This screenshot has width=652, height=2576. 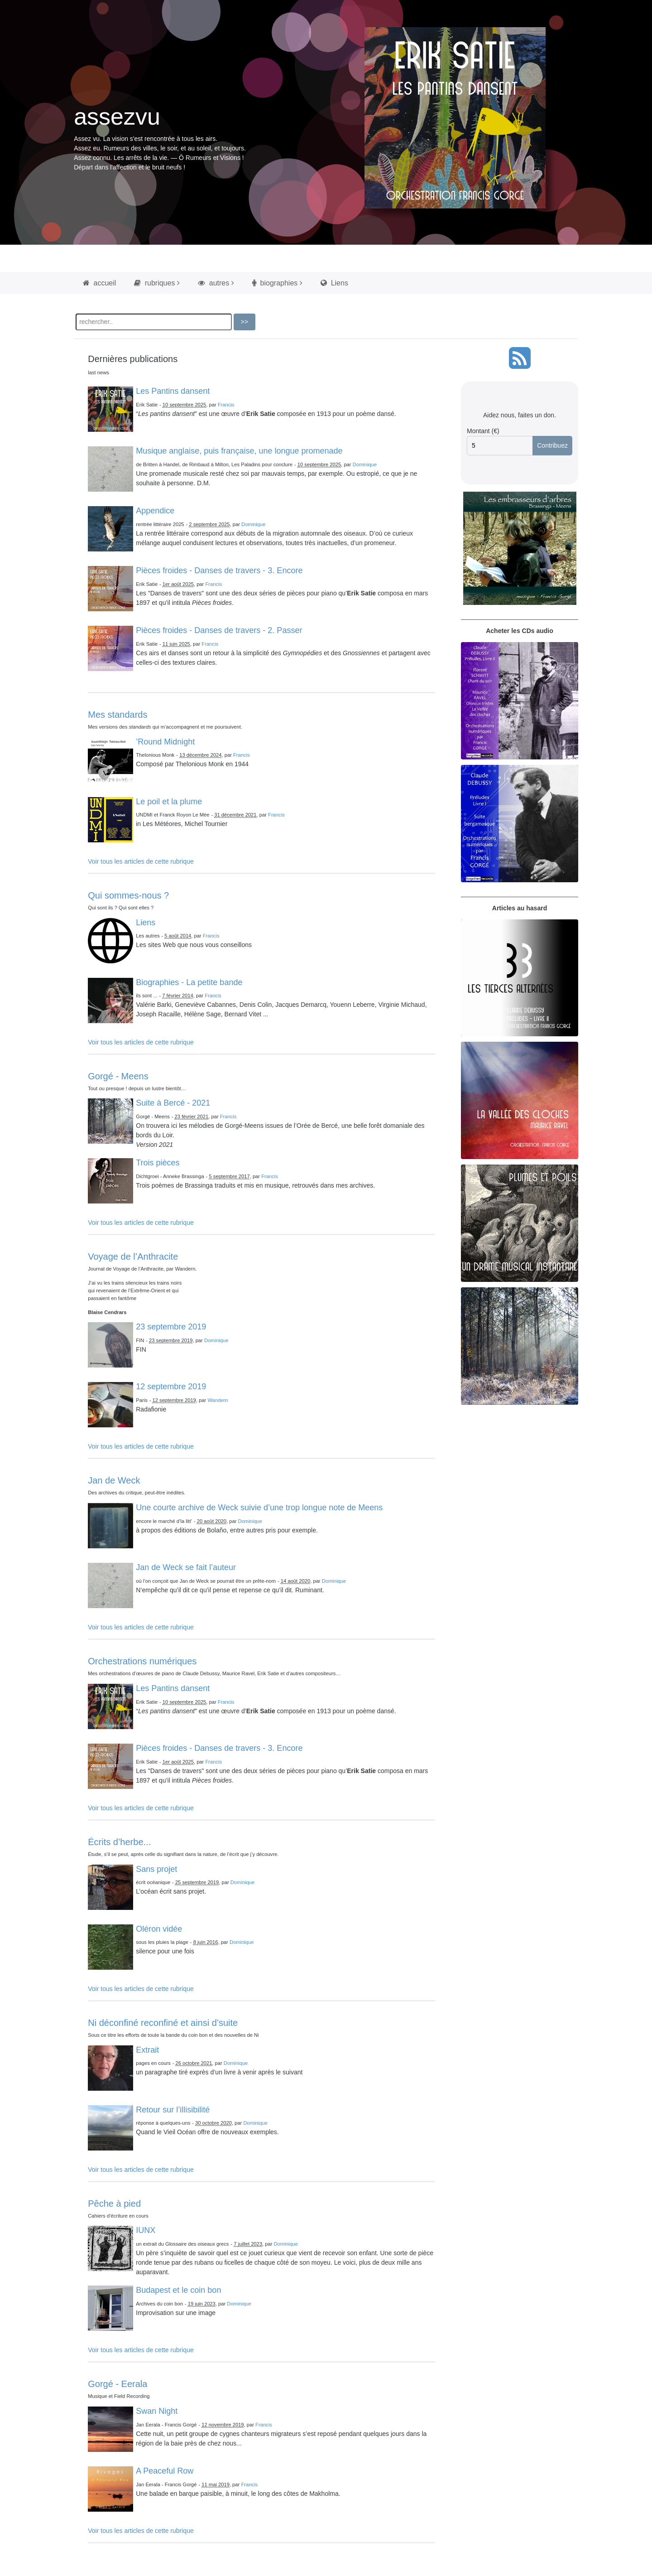 What do you see at coordinates (142, 1661) in the screenshot?
I see `Orchestrations numériques` at bounding box center [142, 1661].